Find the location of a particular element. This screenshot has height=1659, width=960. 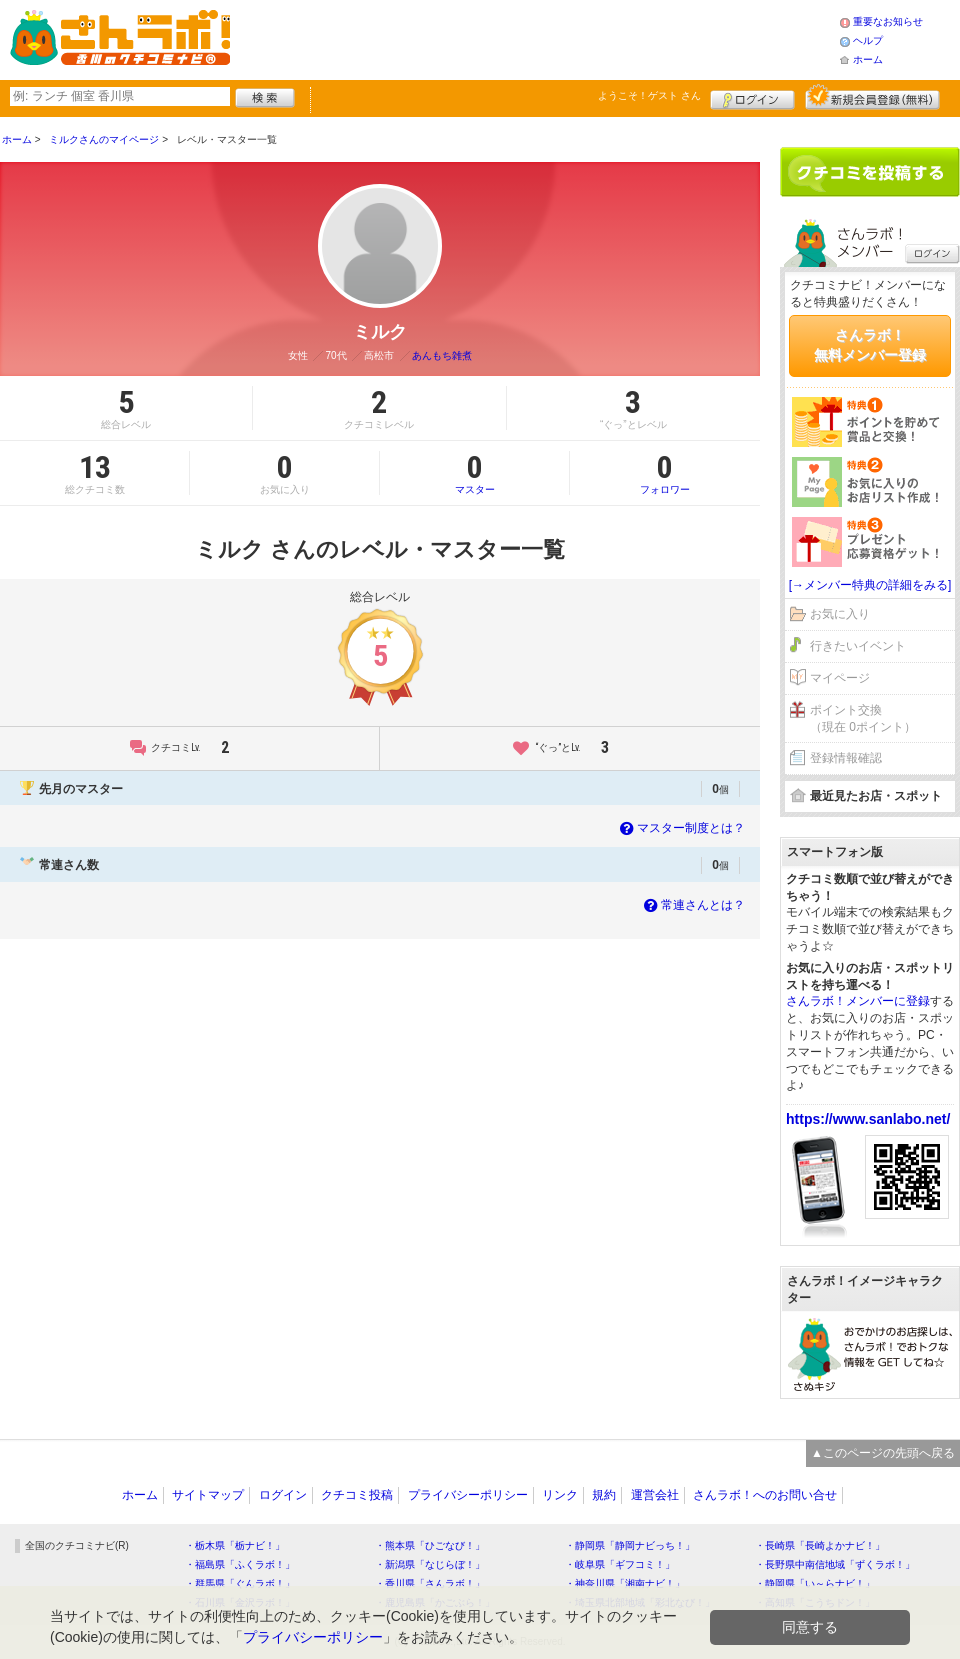

・埼玉県北部地域「彩北なび！」 is located at coordinates (640, 1602).